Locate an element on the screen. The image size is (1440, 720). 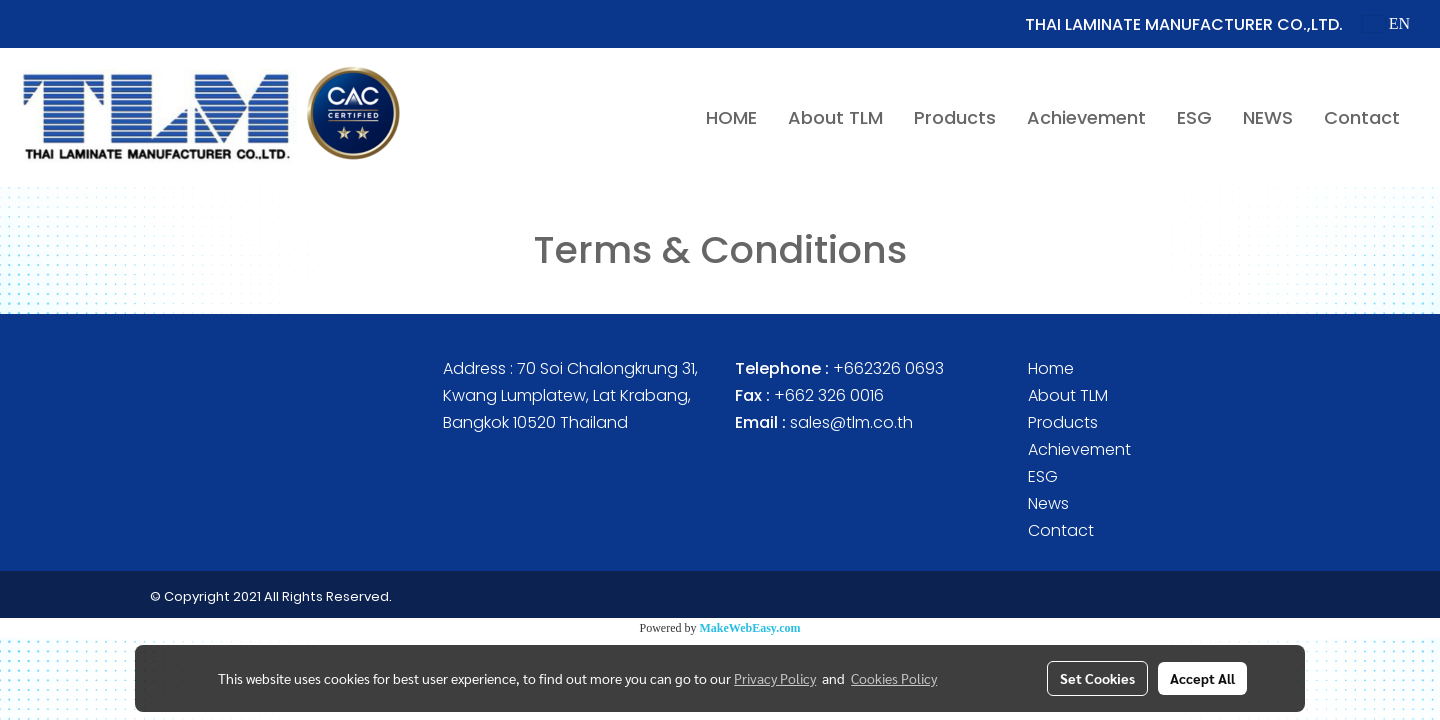
MakeWebEasy.com is located at coordinates (750, 628).